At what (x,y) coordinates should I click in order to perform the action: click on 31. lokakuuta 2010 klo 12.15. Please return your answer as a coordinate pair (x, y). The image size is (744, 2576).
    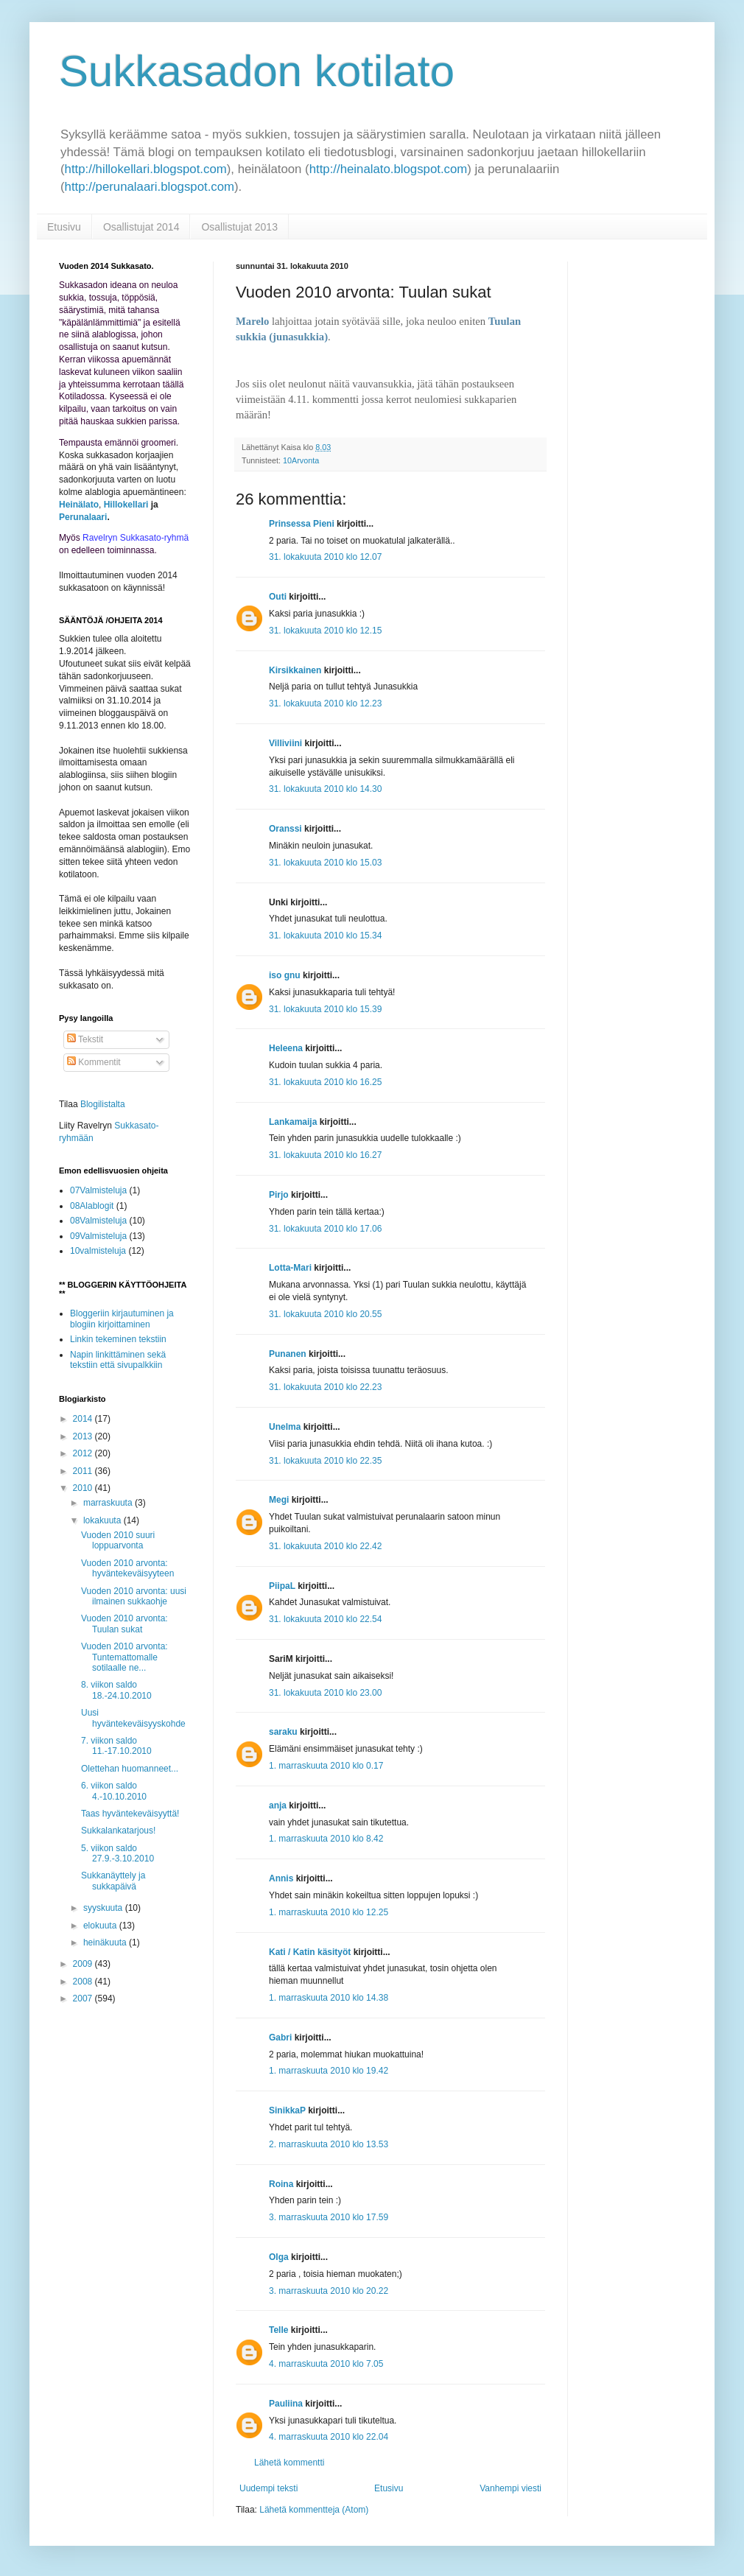
    Looking at the image, I should click on (325, 630).